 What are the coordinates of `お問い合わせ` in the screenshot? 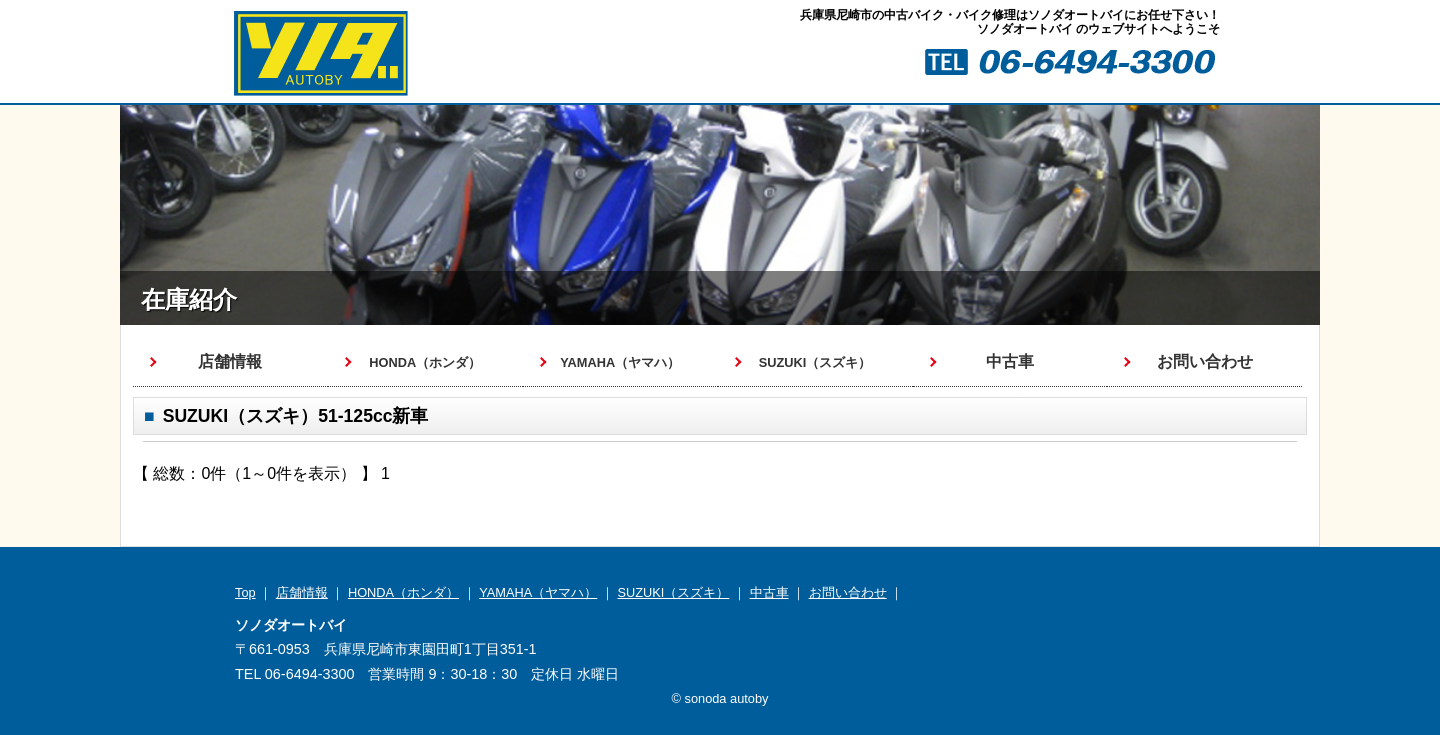 It's located at (1205, 361).